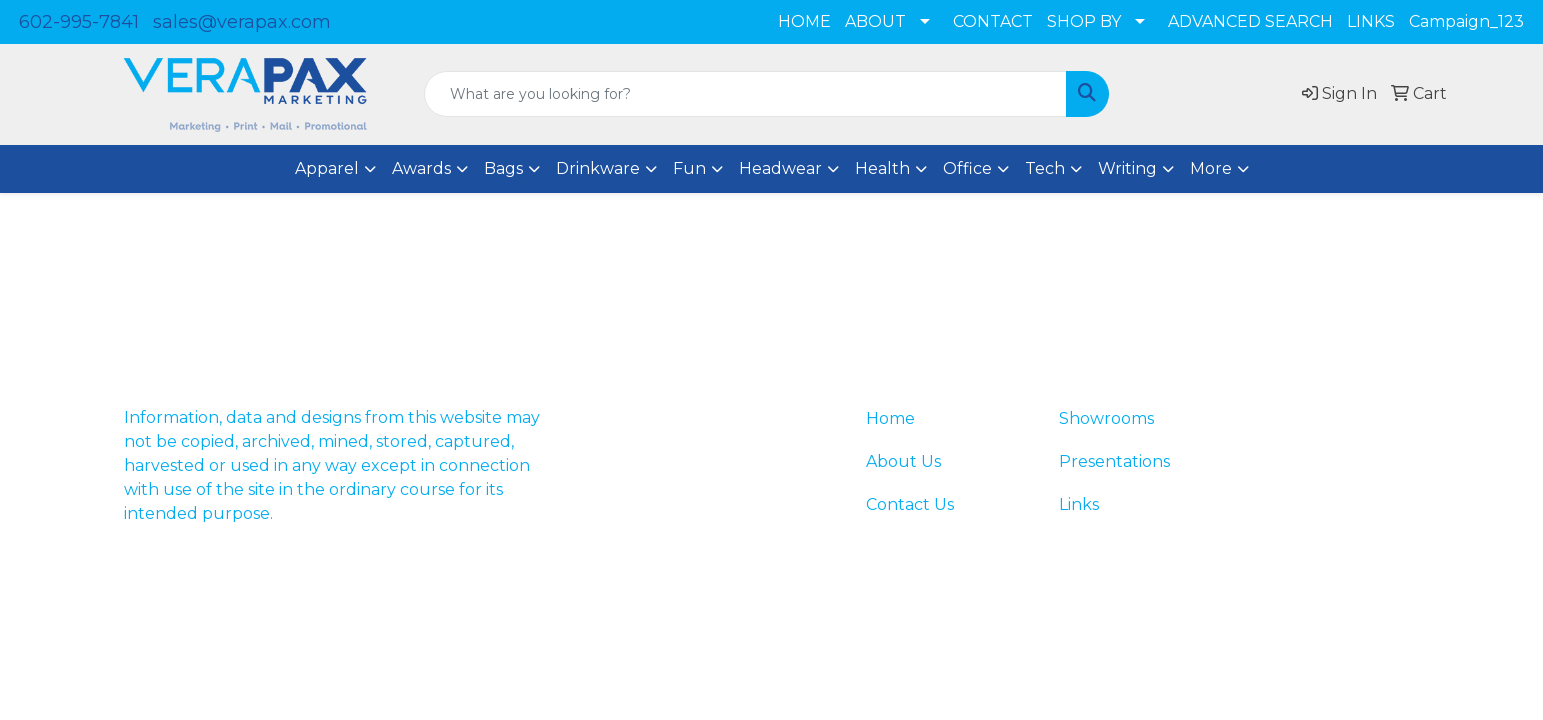  What do you see at coordinates (79, 22) in the screenshot?
I see `602-995-7841` at bounding box center [79, 22].